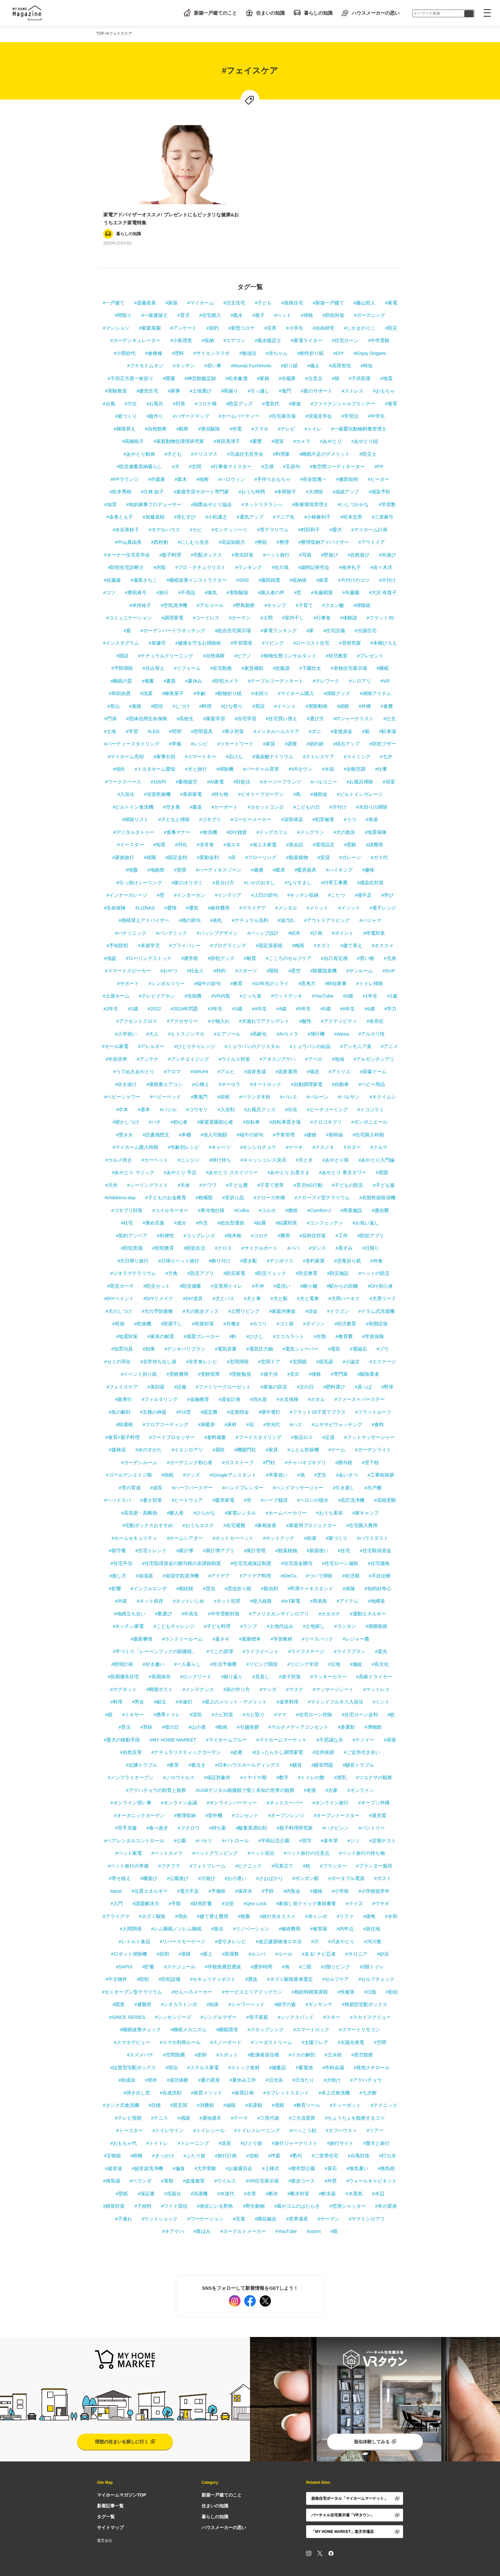 This screenshot has width=500, height=2576. Describe the element at coordinates (389, 1026) in the screenshot. I see `#アニメ` at that location.